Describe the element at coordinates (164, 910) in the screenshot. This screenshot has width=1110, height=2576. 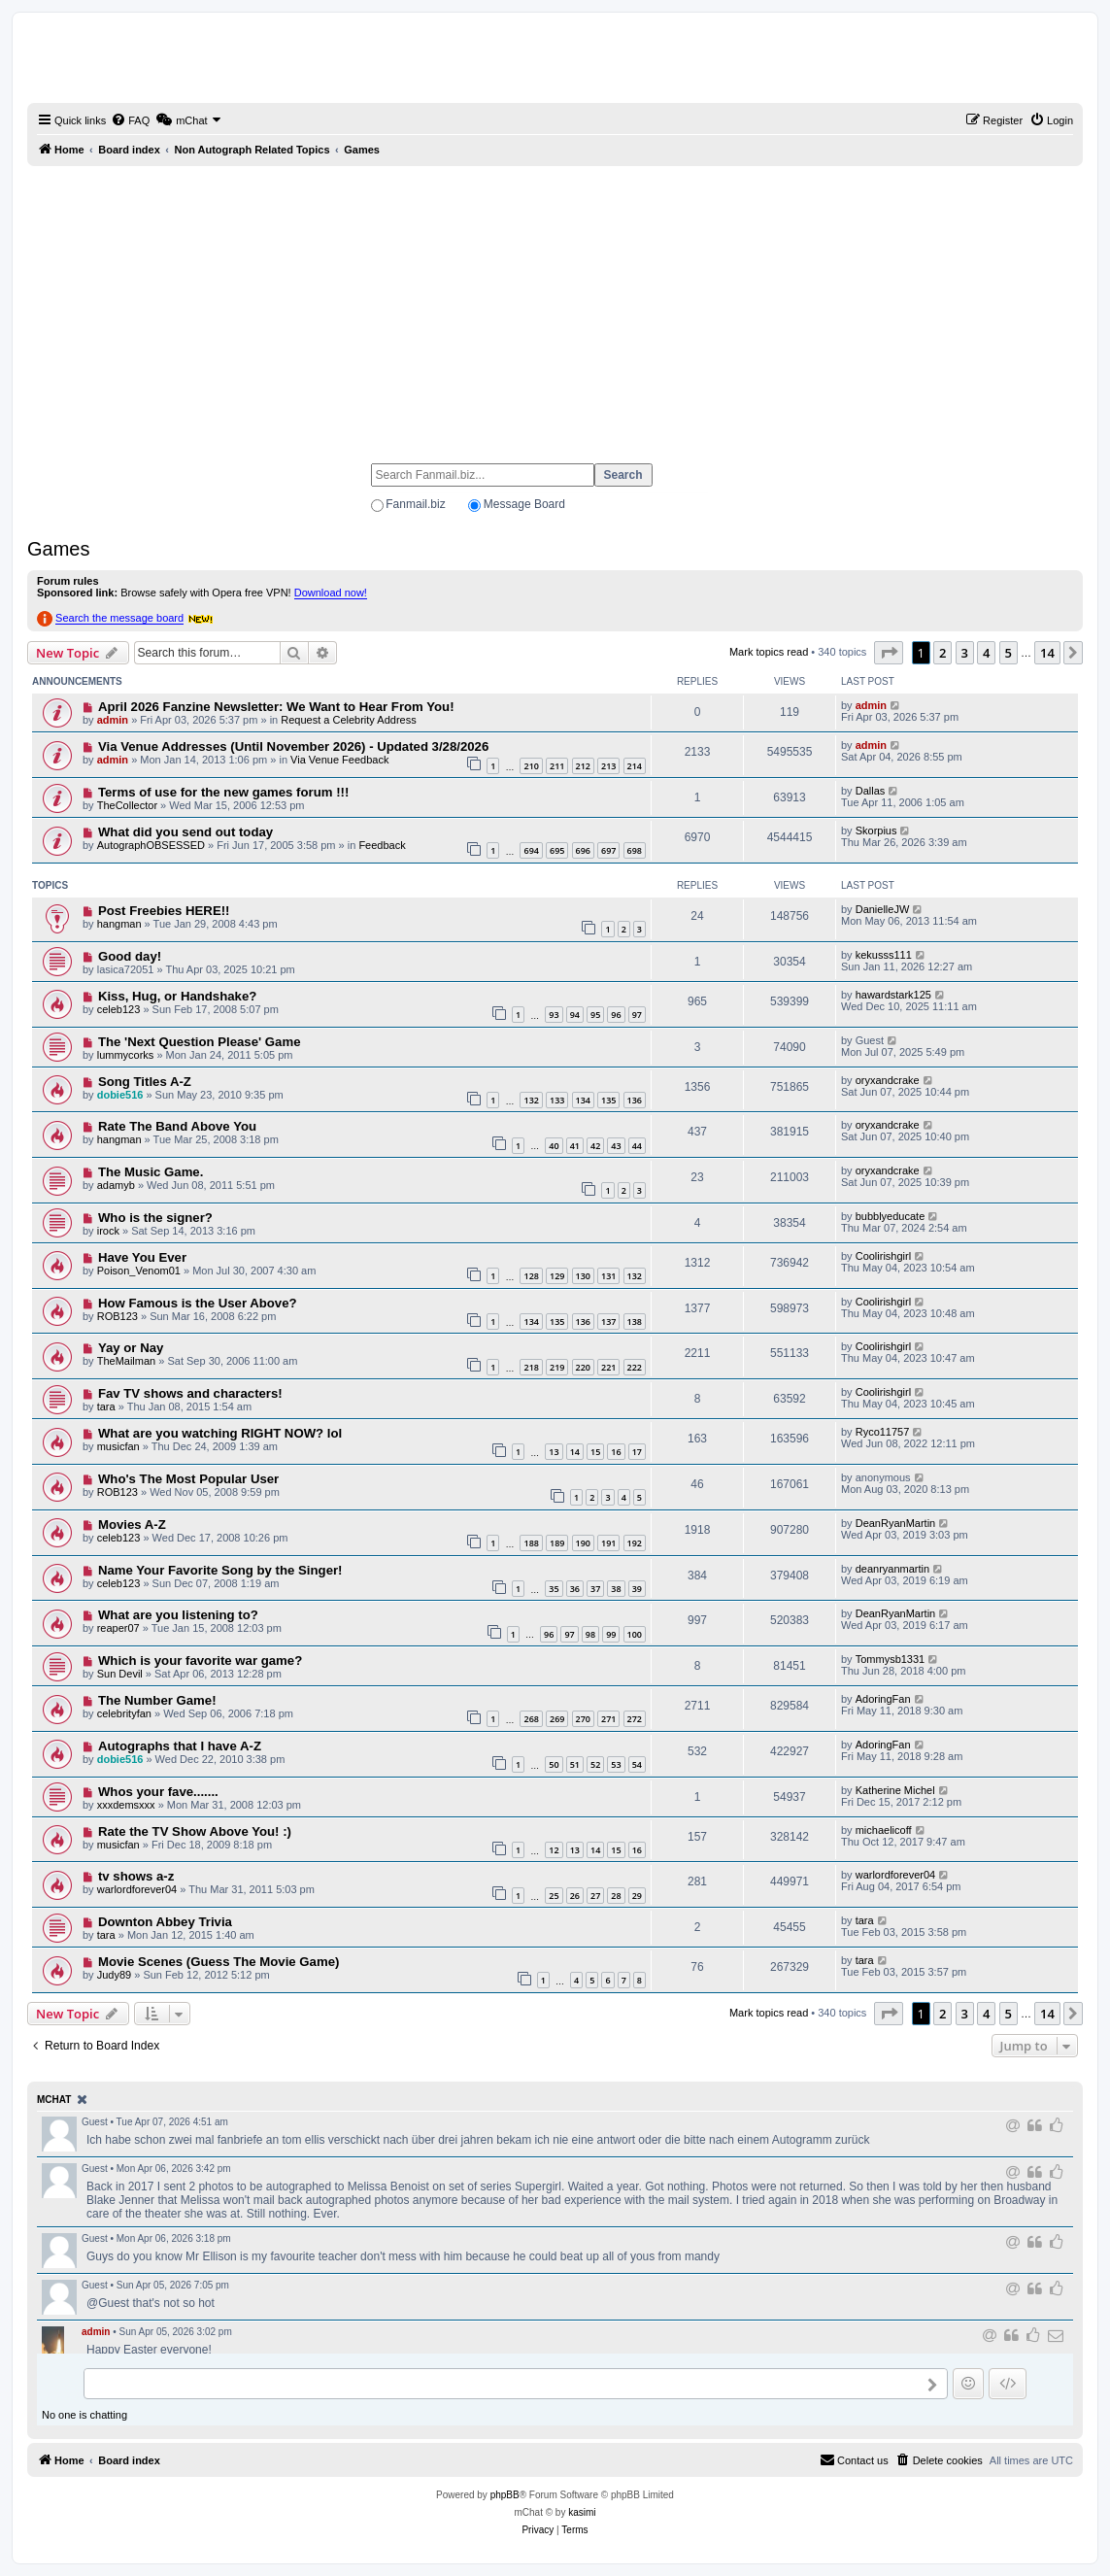
I see `Post Freebies HERE!!` at that location.